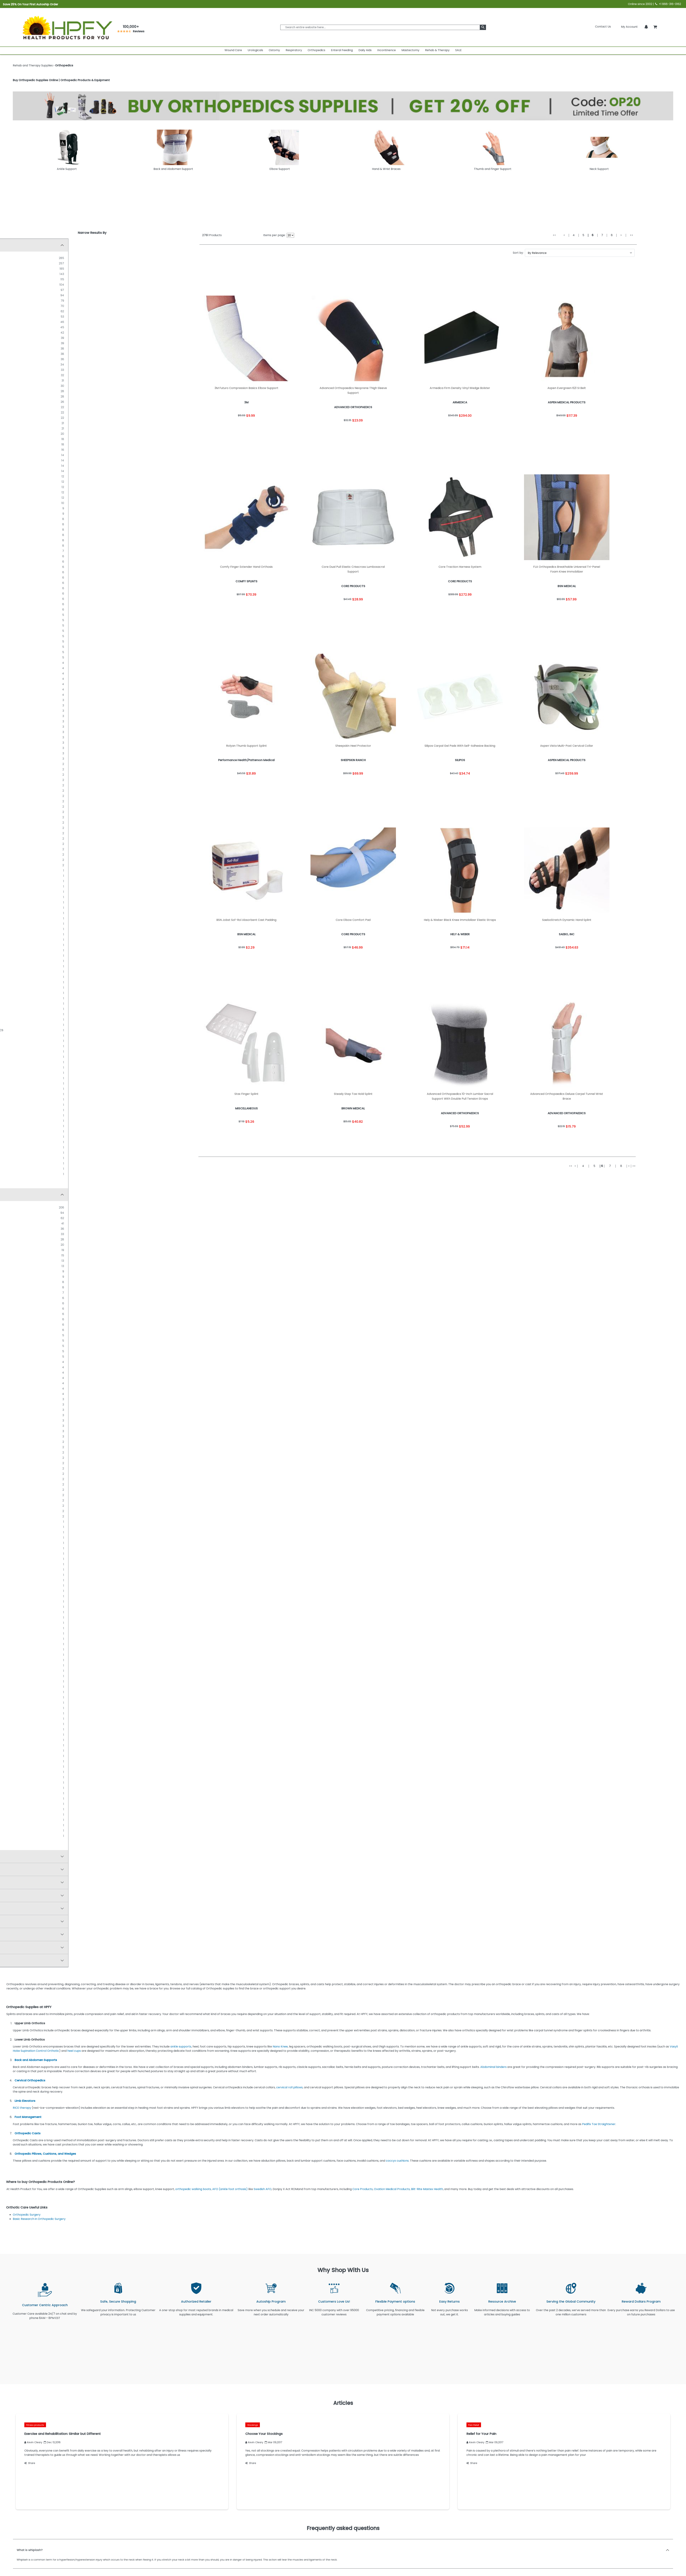  Describe the element at coordinates (36, 897) in the screenshot. I see `ARDEN-MEDICAL` at that location.